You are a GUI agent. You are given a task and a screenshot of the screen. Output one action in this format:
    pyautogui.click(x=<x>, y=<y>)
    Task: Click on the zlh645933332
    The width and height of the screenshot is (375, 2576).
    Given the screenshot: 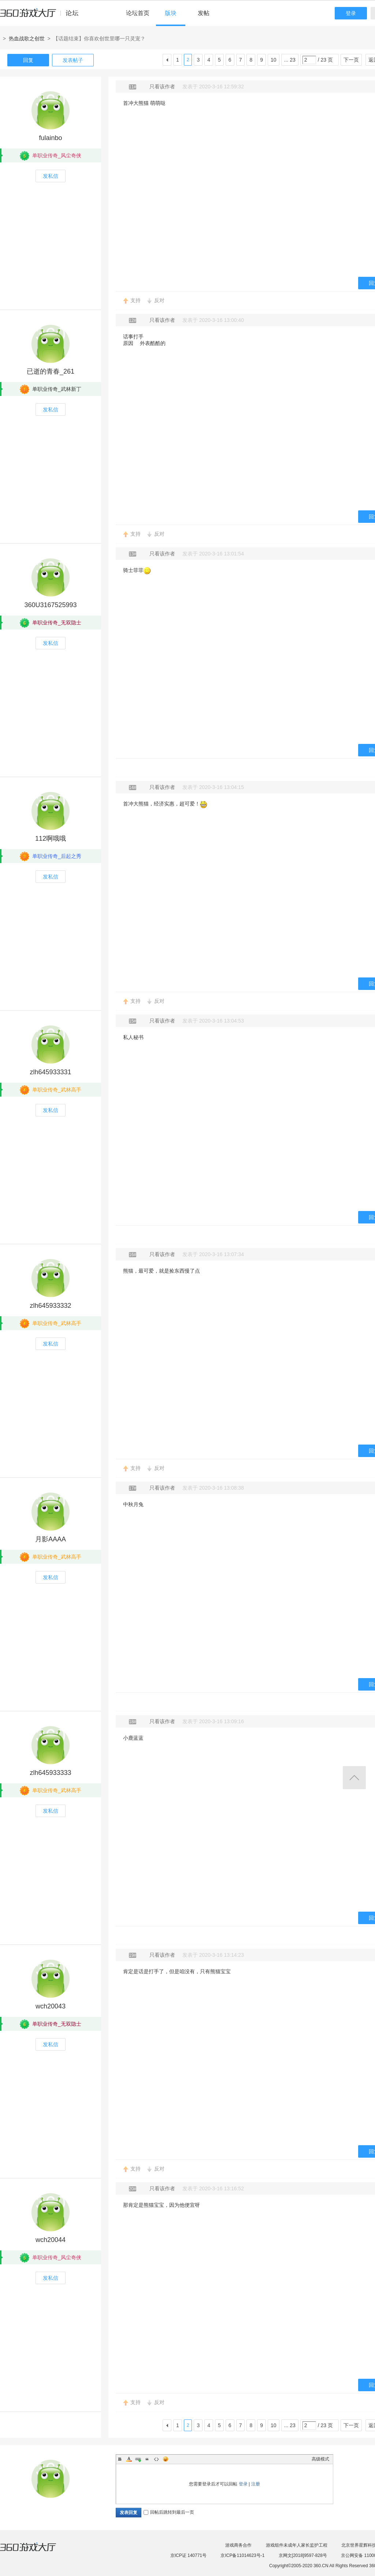 What is the action you would take?
    pyautogui.click(x=50, y=1305)
    